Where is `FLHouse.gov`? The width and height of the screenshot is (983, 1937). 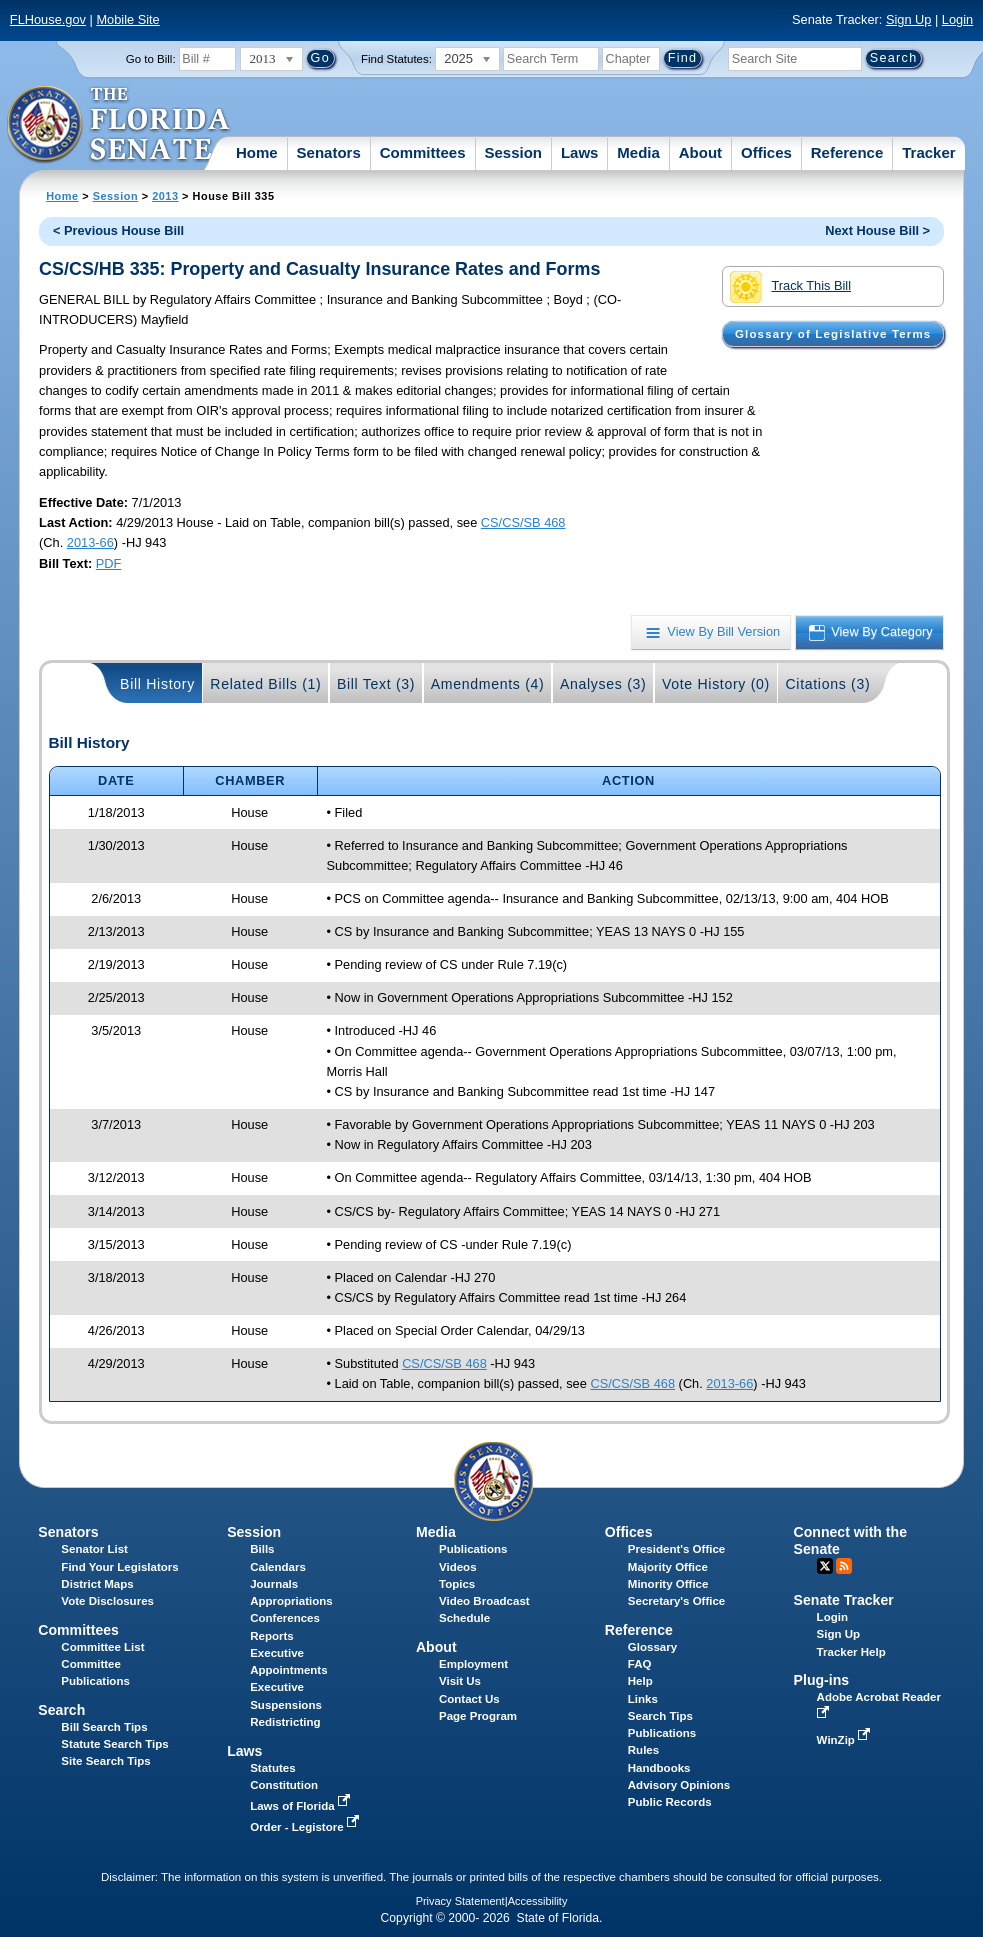 FLHouse.gov is located at coordinates (48, 19).